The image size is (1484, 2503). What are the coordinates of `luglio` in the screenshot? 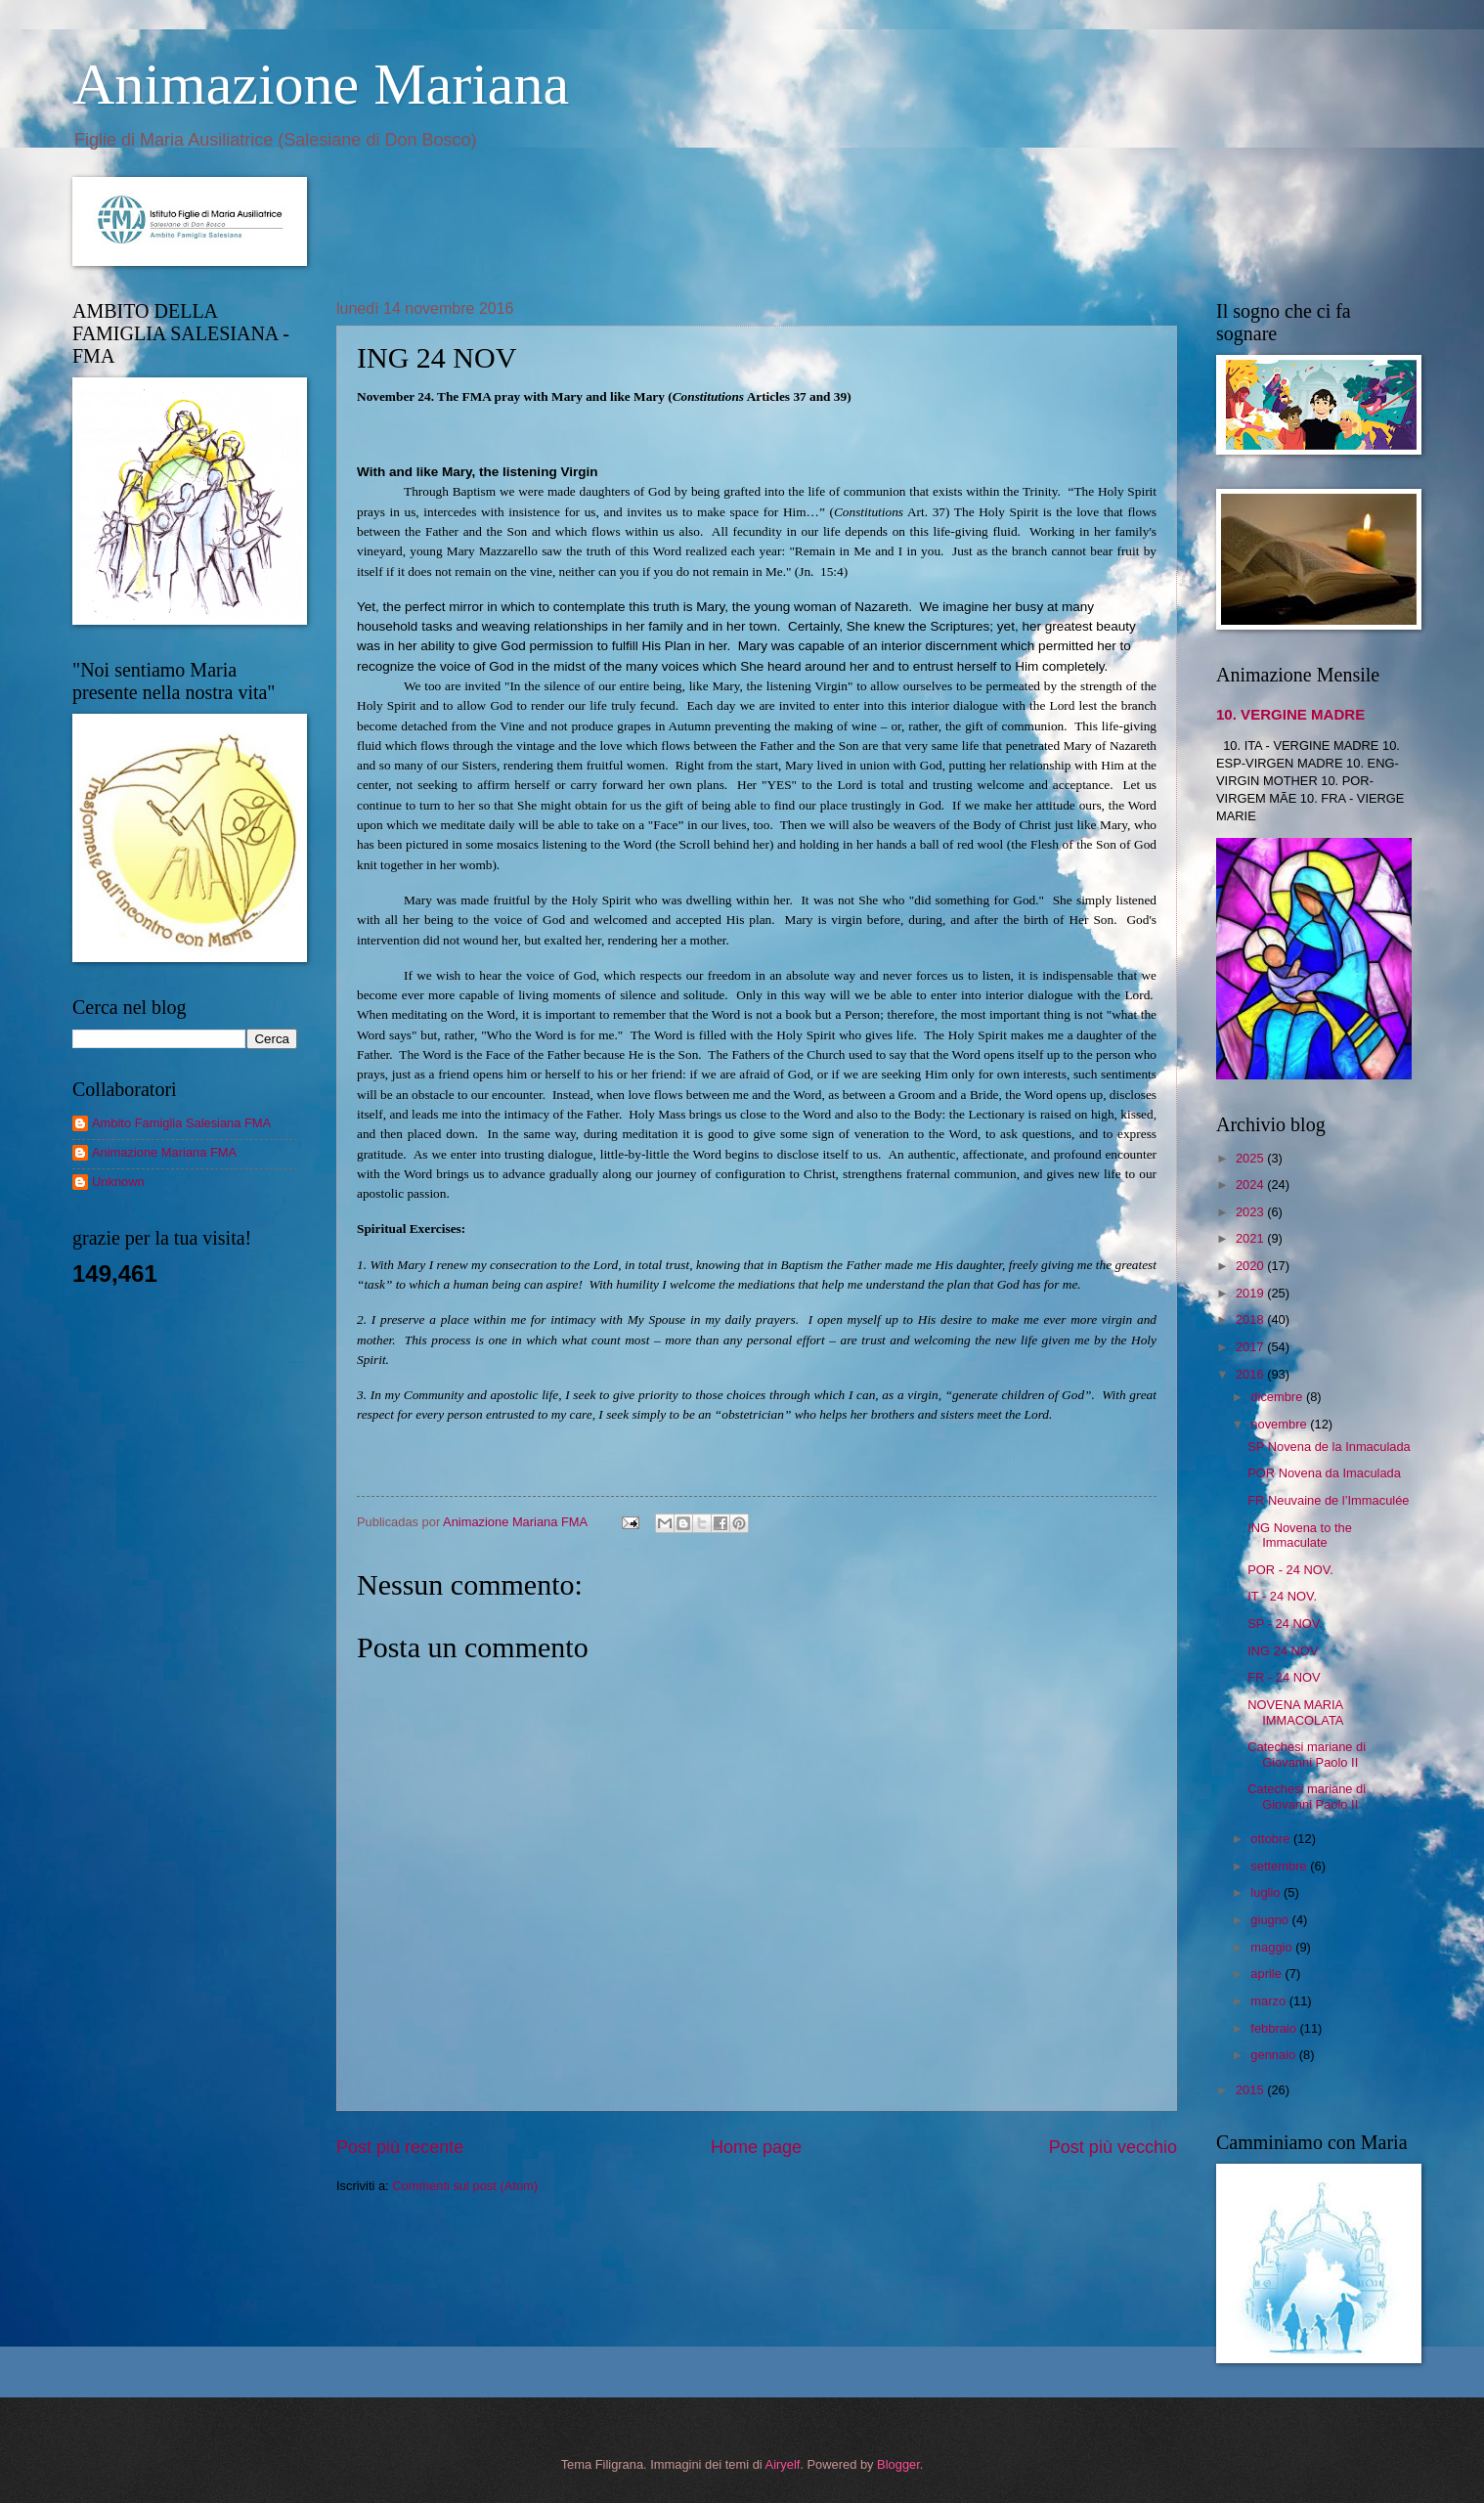 It's located at (1267, 1892).